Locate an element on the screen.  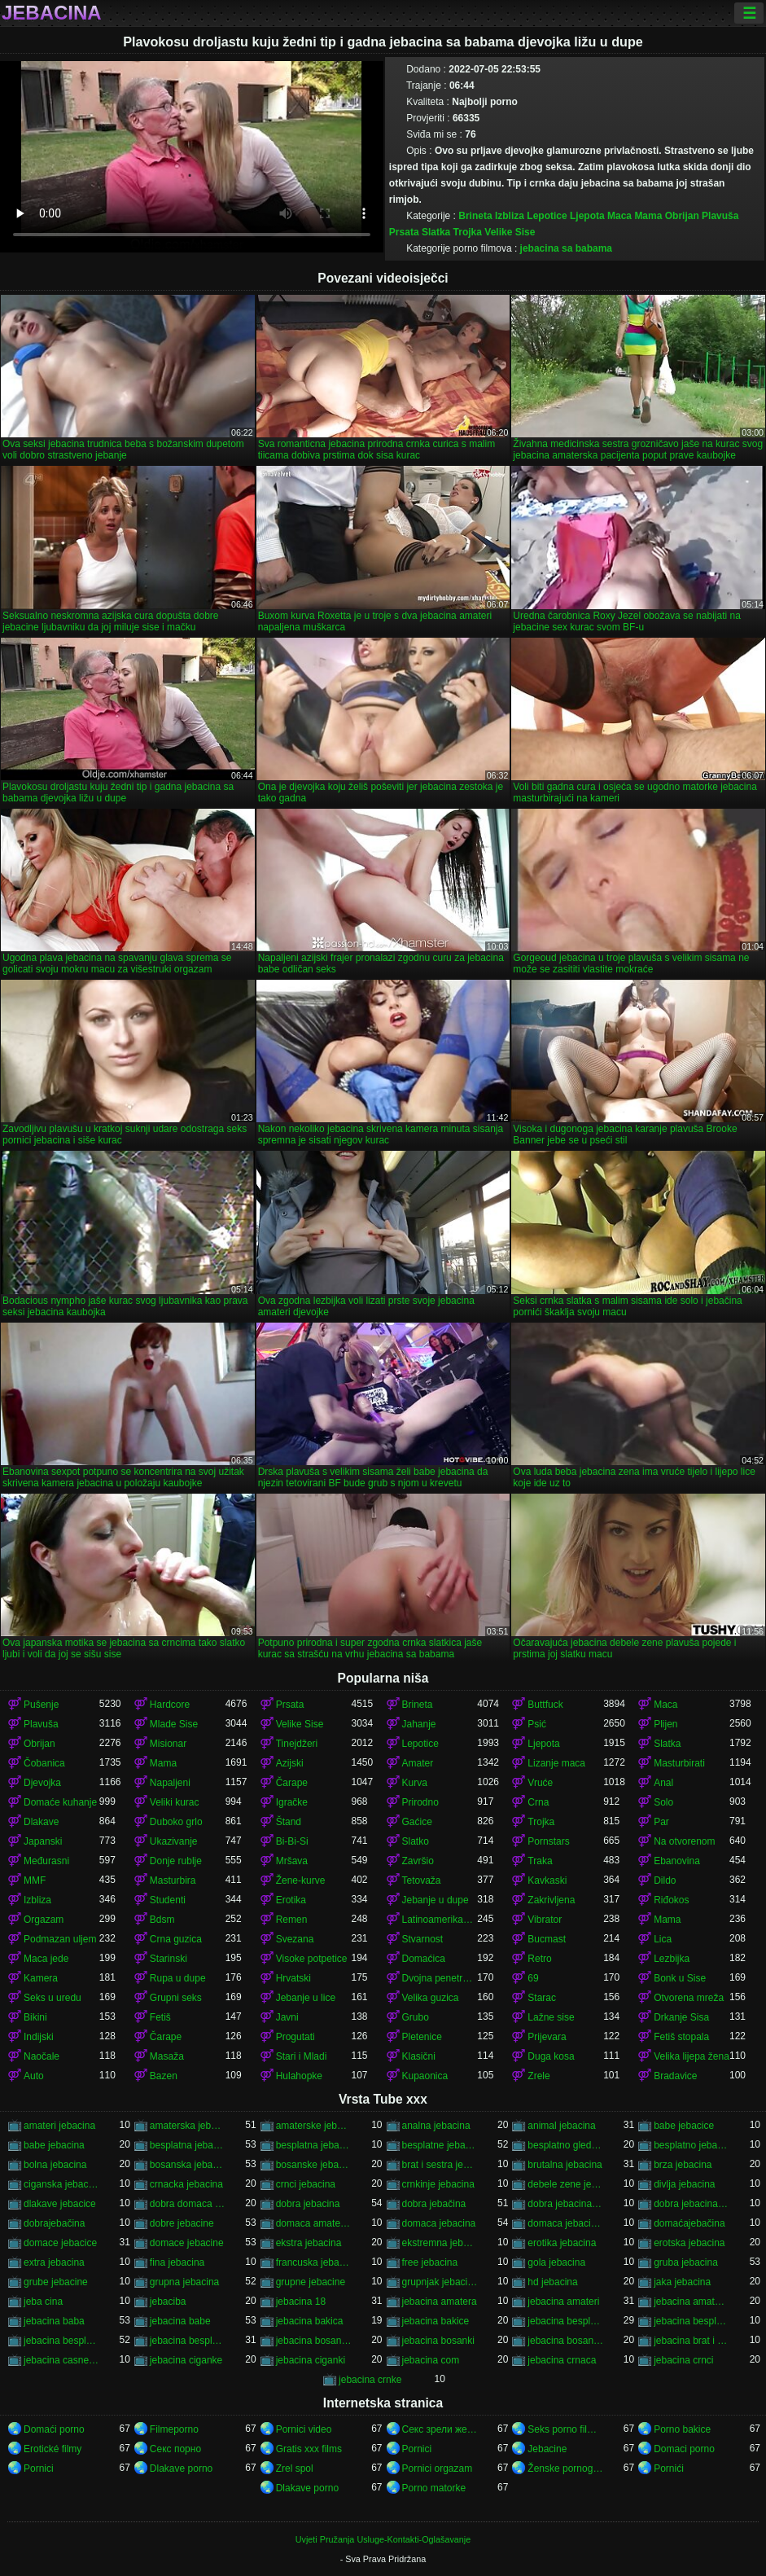
jebacina ciganki is located at coordinates (310, 2360).